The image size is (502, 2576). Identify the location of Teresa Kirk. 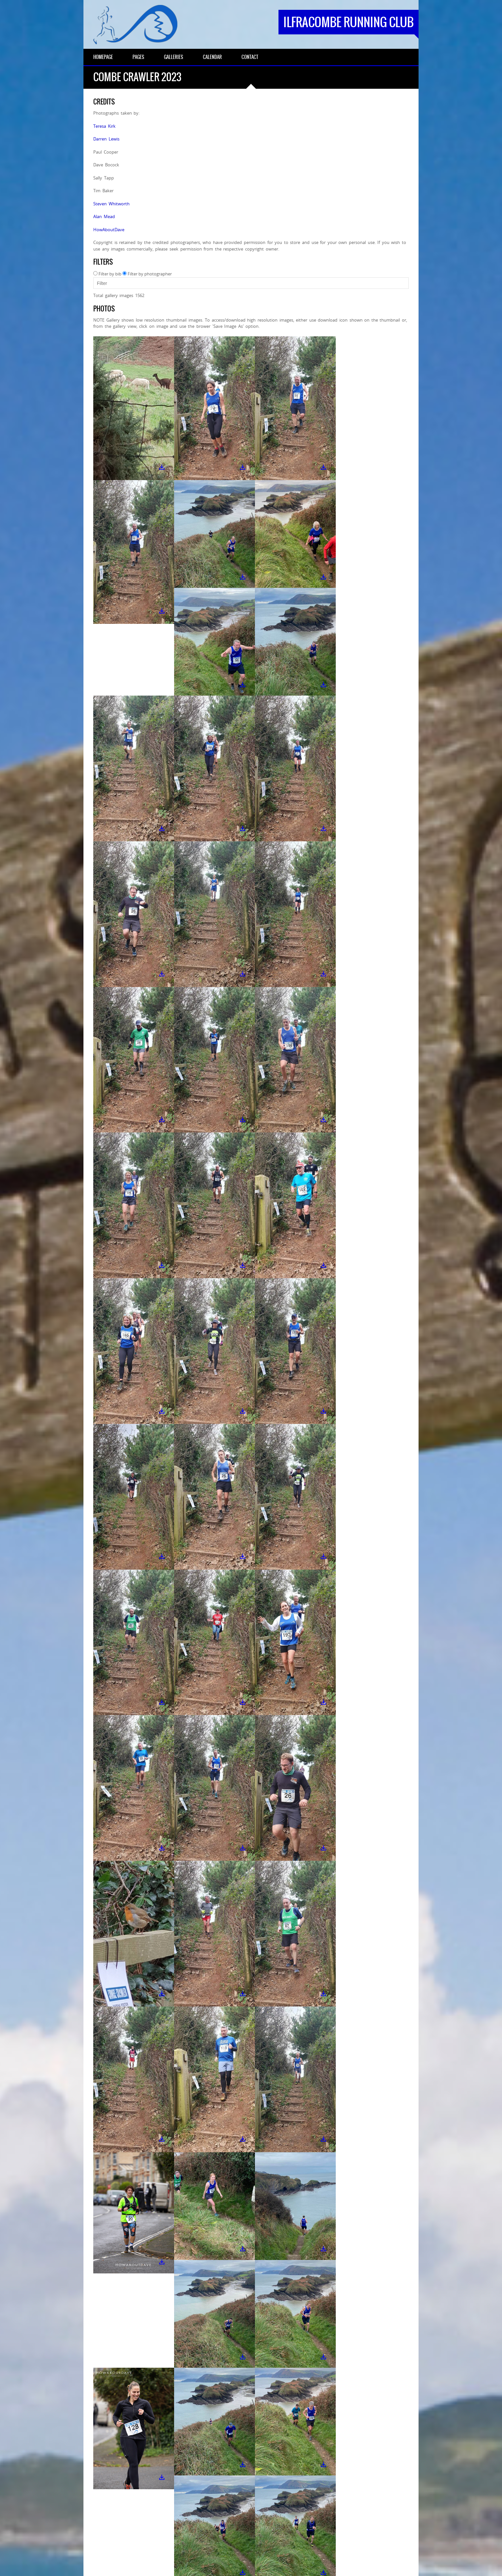
(104, 126).